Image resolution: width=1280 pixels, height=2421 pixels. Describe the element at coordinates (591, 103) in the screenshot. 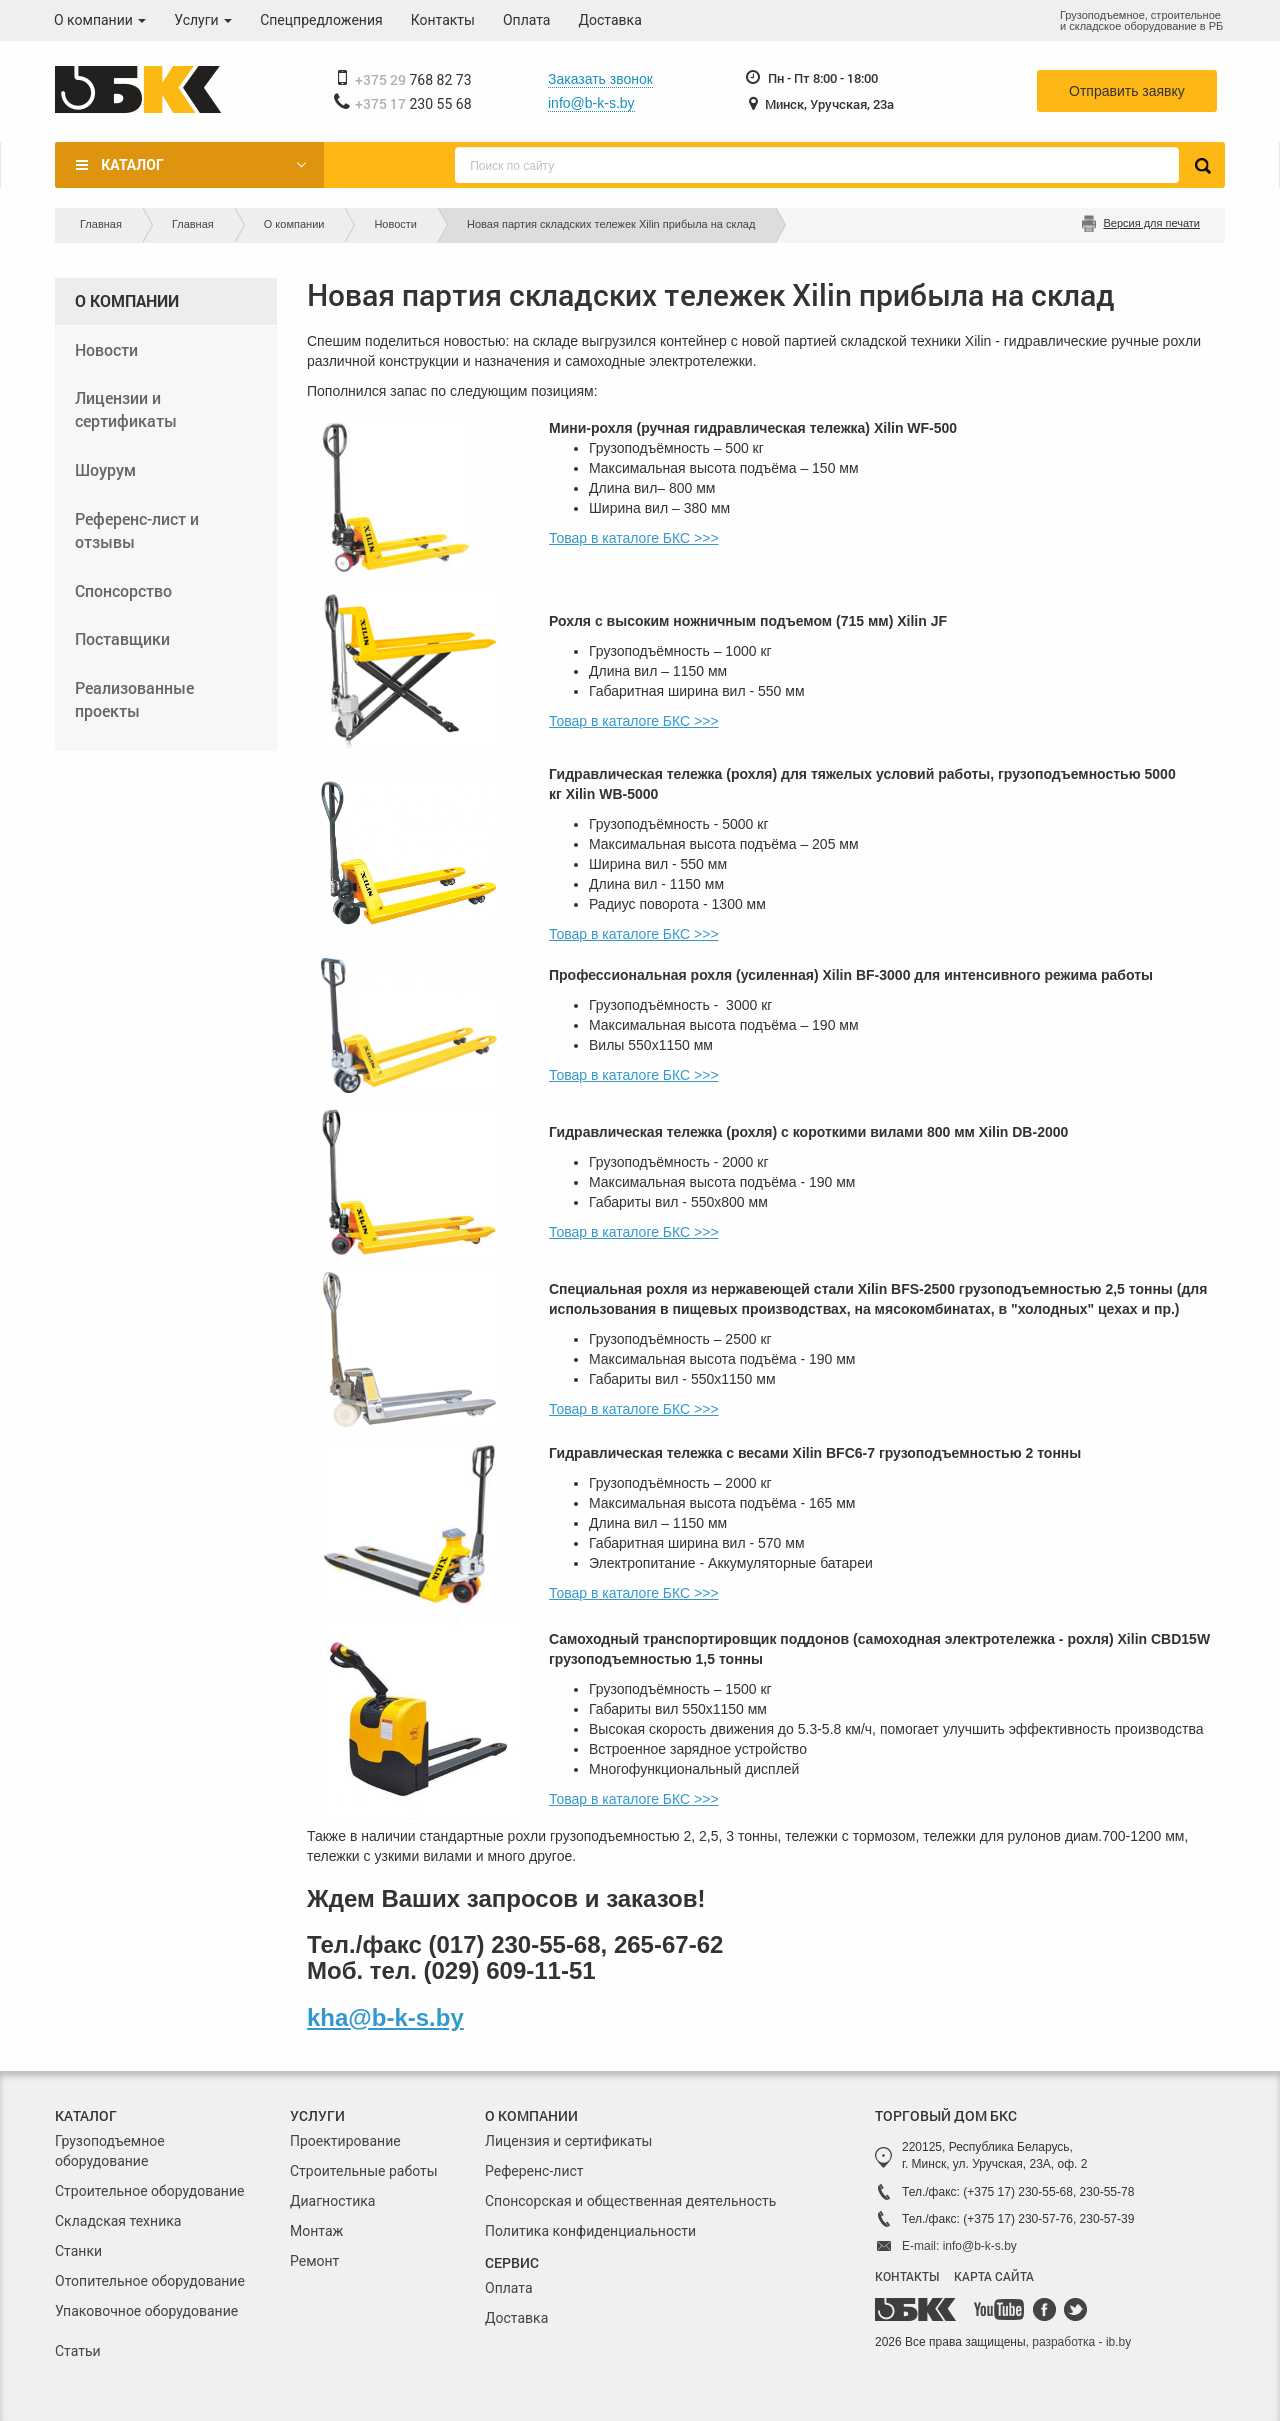

I see `info@b-k-s.by` at that location.